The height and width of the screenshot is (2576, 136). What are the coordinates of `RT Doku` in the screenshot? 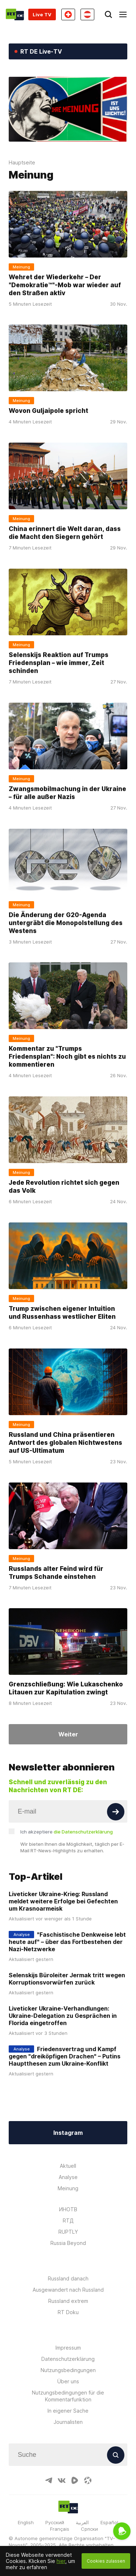 It's located at (68, 2312).